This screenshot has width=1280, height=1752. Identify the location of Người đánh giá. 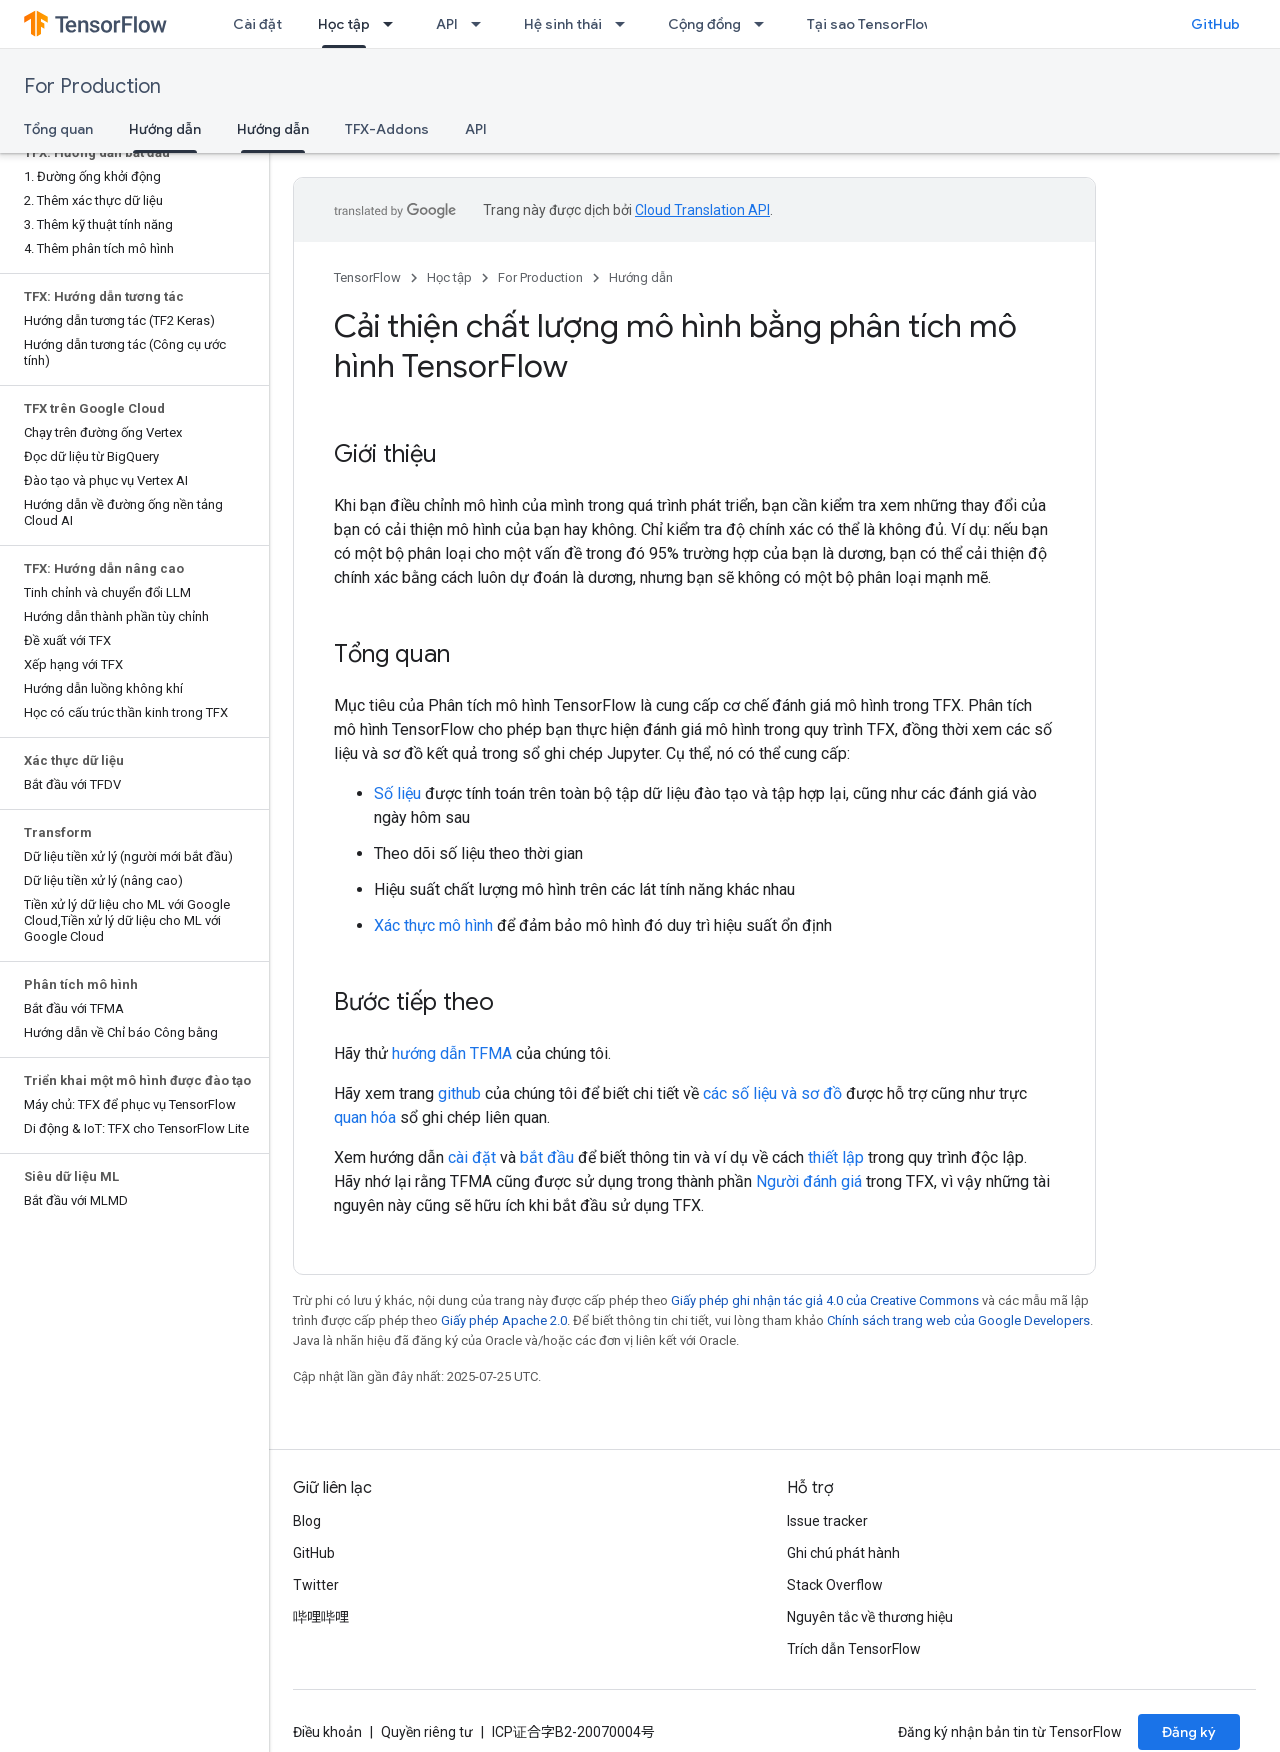
(809, 1181).